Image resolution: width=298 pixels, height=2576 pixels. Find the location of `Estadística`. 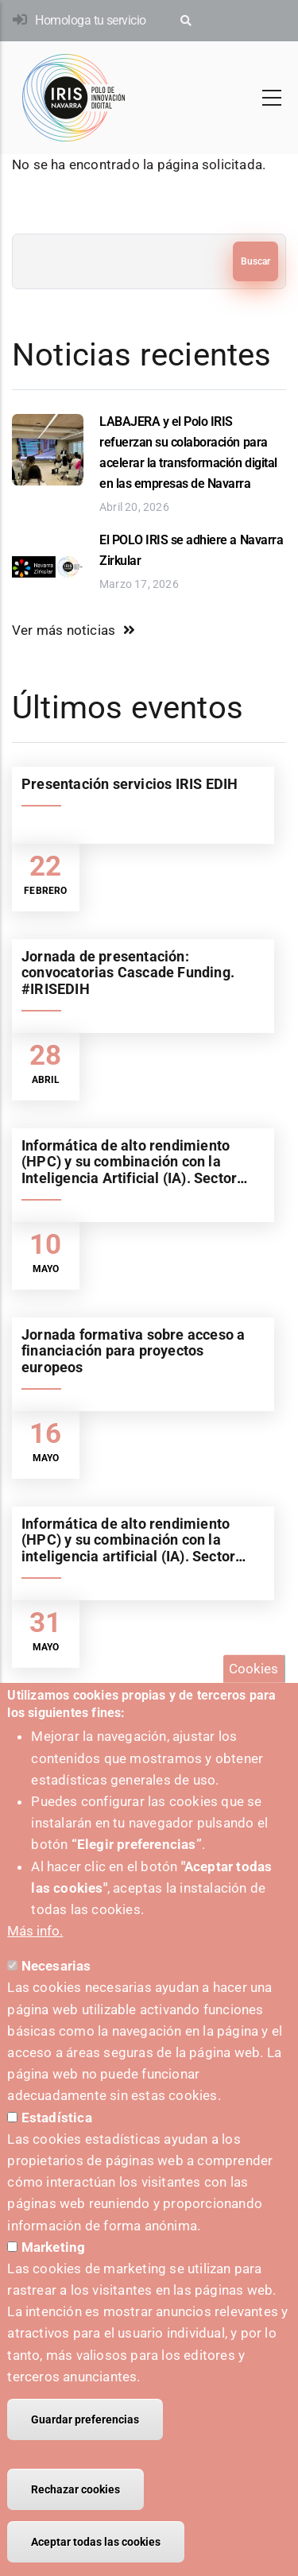

Estadística is located at coordinates (56, 2141).